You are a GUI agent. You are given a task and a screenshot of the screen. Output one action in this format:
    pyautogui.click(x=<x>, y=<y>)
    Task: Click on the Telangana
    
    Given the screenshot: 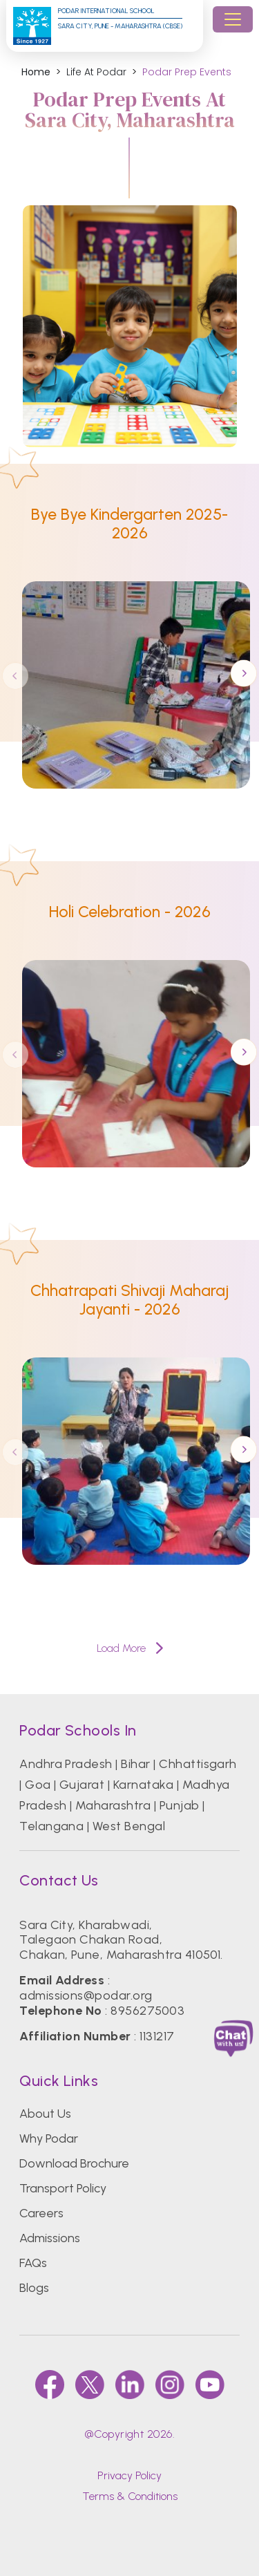 What is the action you would take?
    pyautogui.click(x=51, y=1826)
    